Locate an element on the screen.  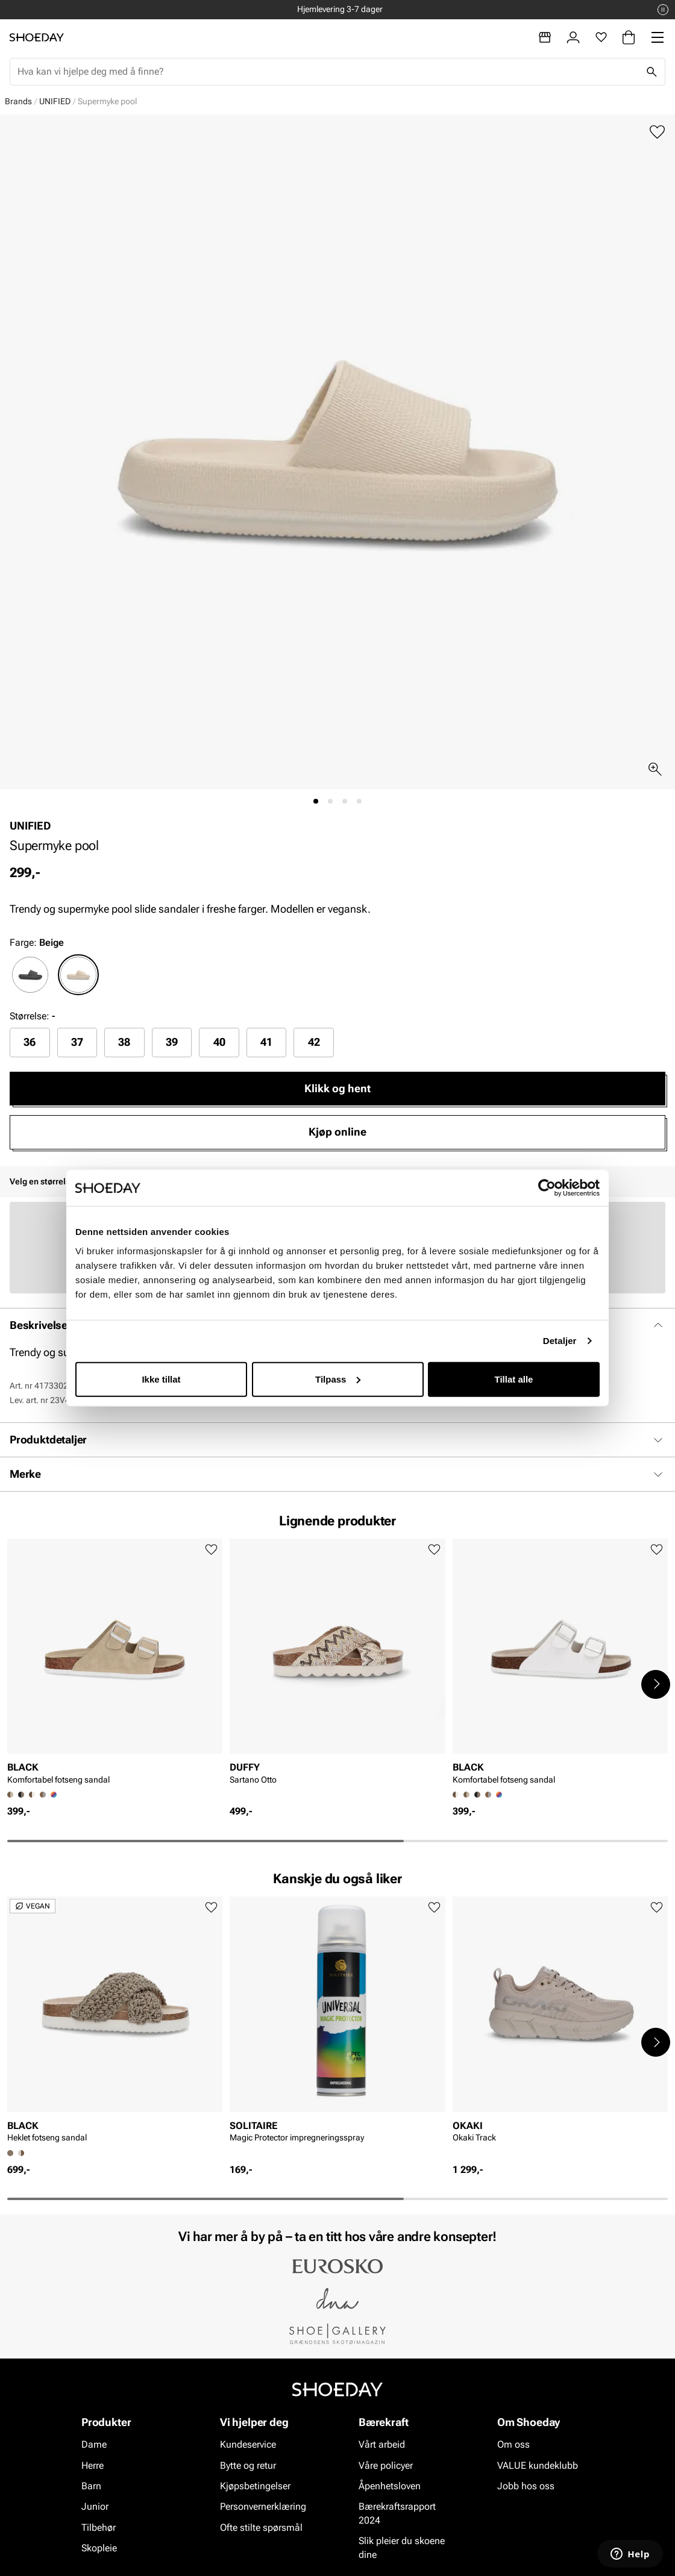
[Handlekurv] is located at coordinates (628, 37).